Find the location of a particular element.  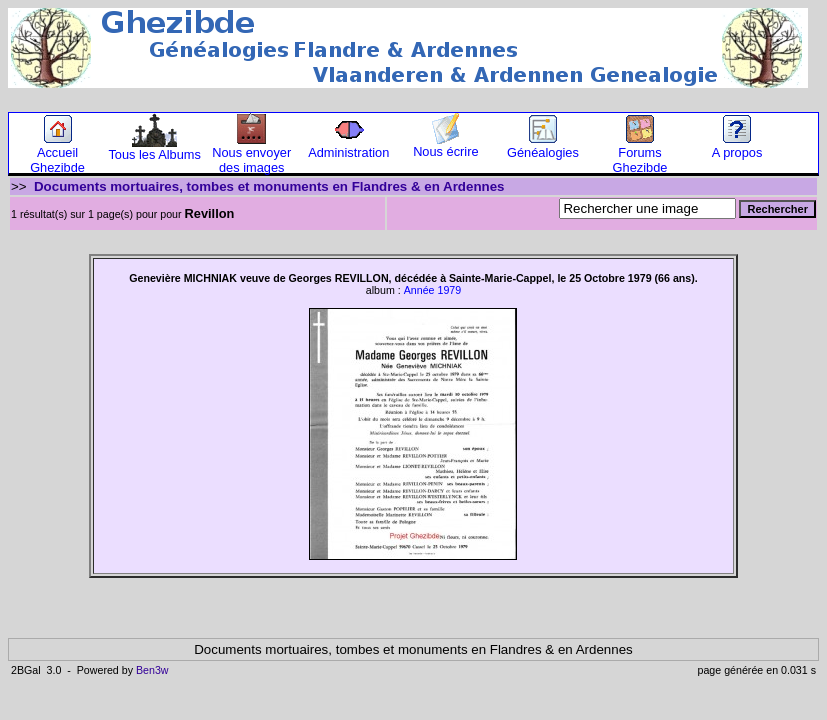

Documents mortuaires, tombes et monuments en Flandres & en Ardennes is located at coordinates (269, 186).